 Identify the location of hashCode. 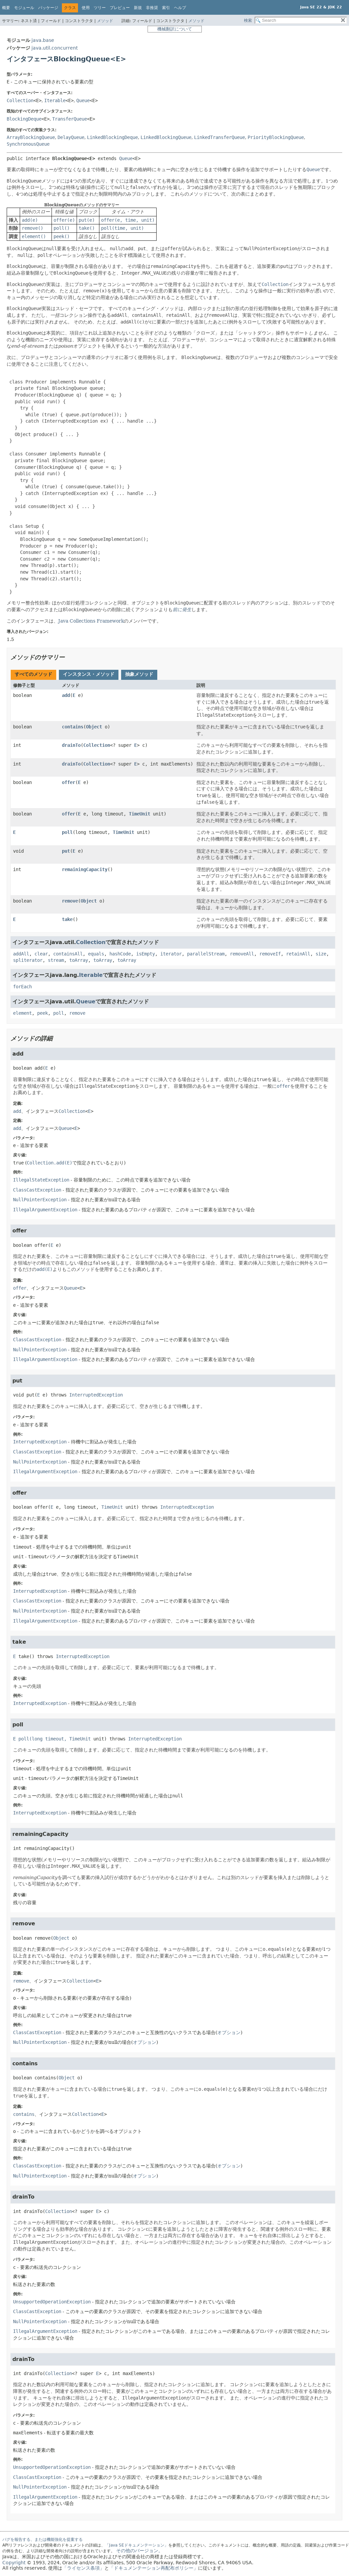
(120, 953).